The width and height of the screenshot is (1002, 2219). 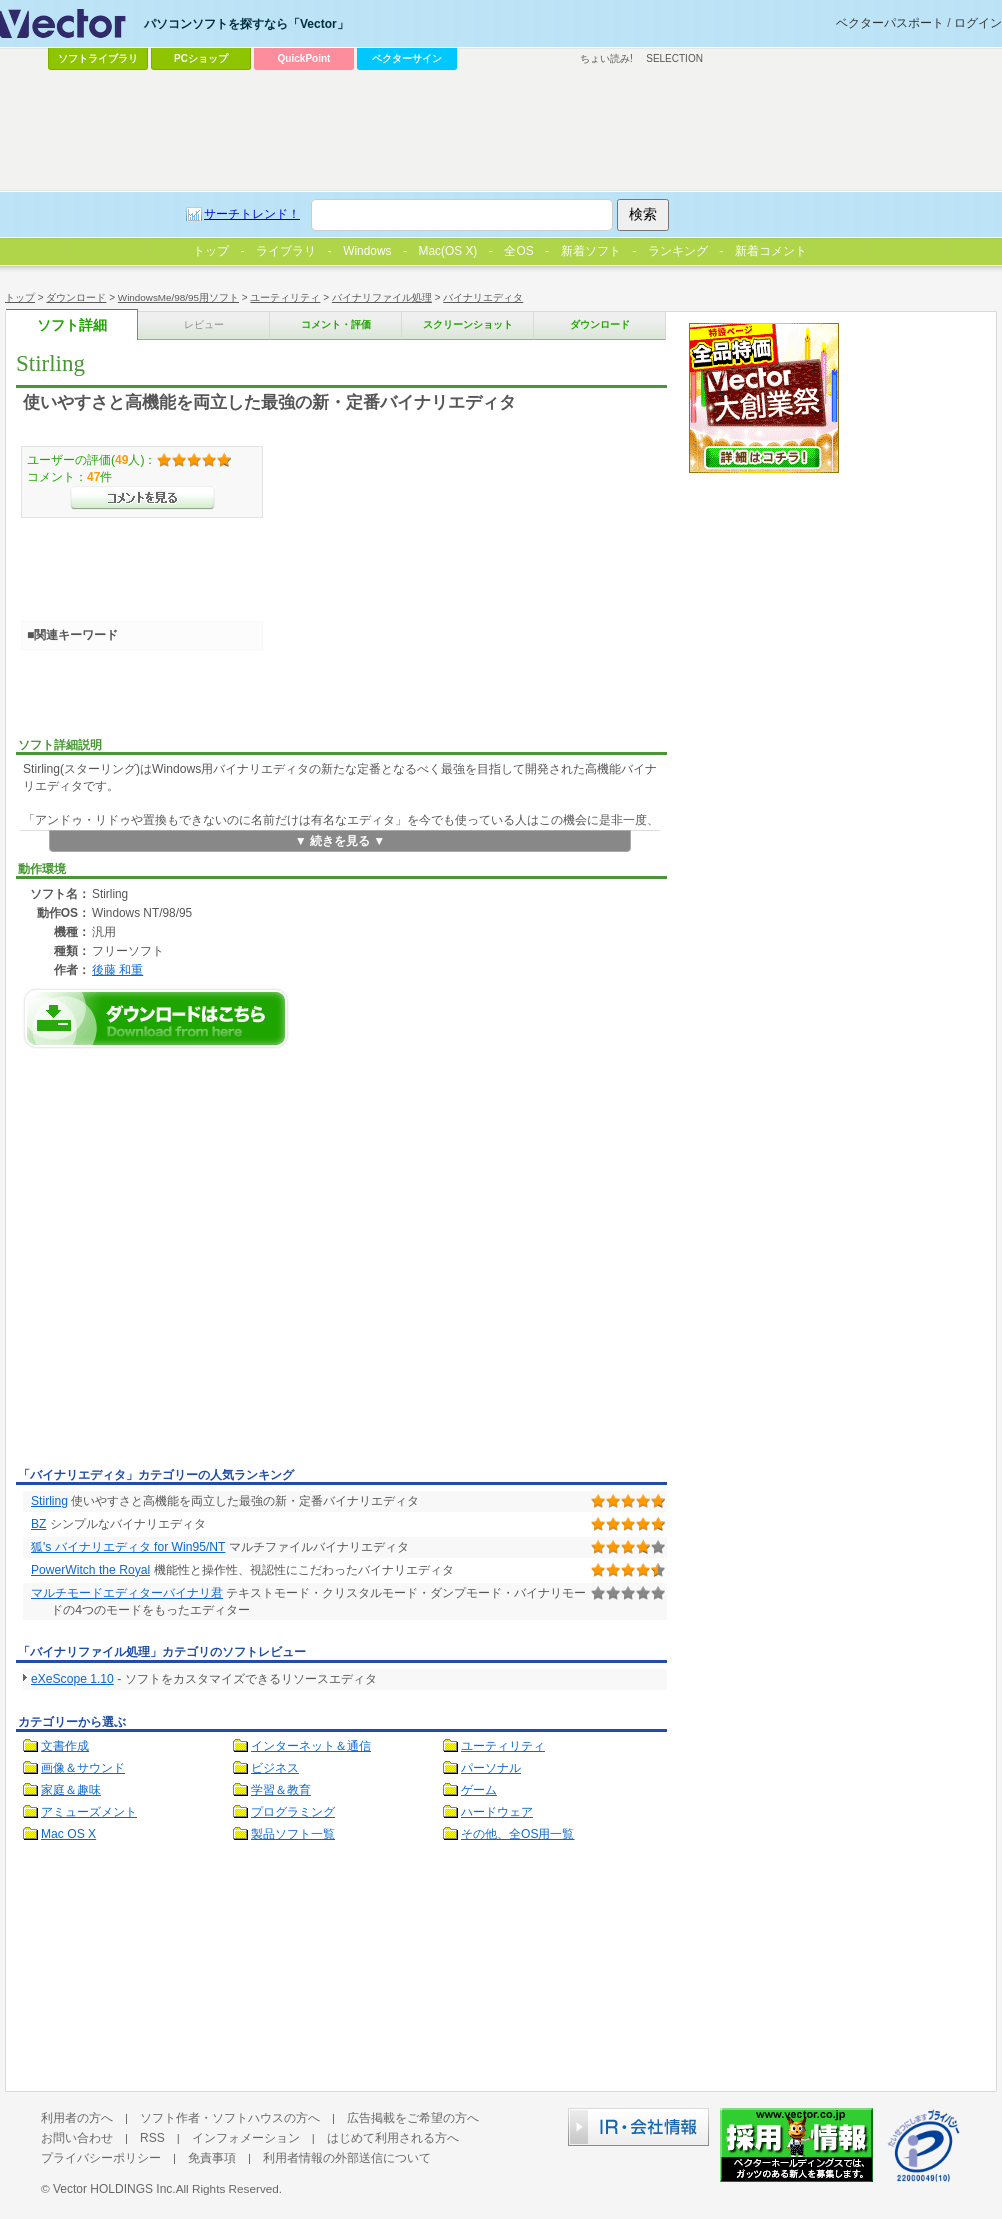 What do you see at coordinates (483, 297) in the screenshot?
I see `バイナリエディタ` at bounding box center [483, 297].